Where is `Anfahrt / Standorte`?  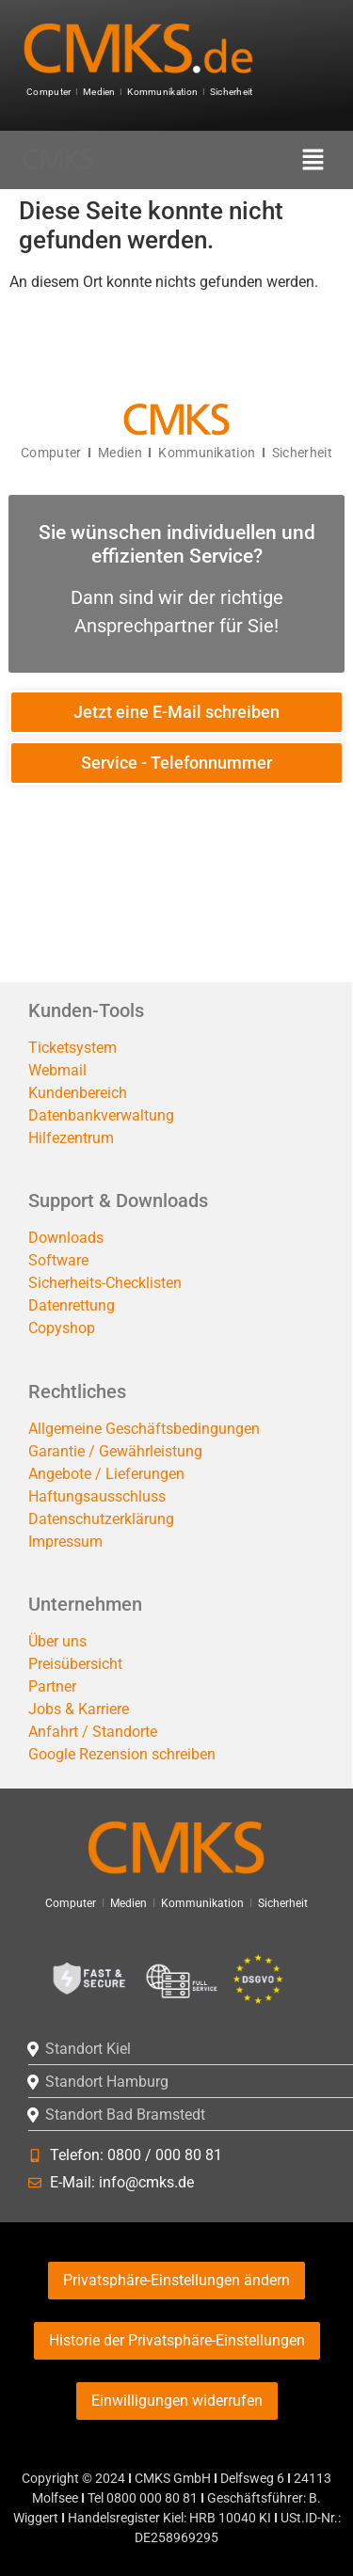 Anfahrt / Standorte is located at coordinates (92, 1732).